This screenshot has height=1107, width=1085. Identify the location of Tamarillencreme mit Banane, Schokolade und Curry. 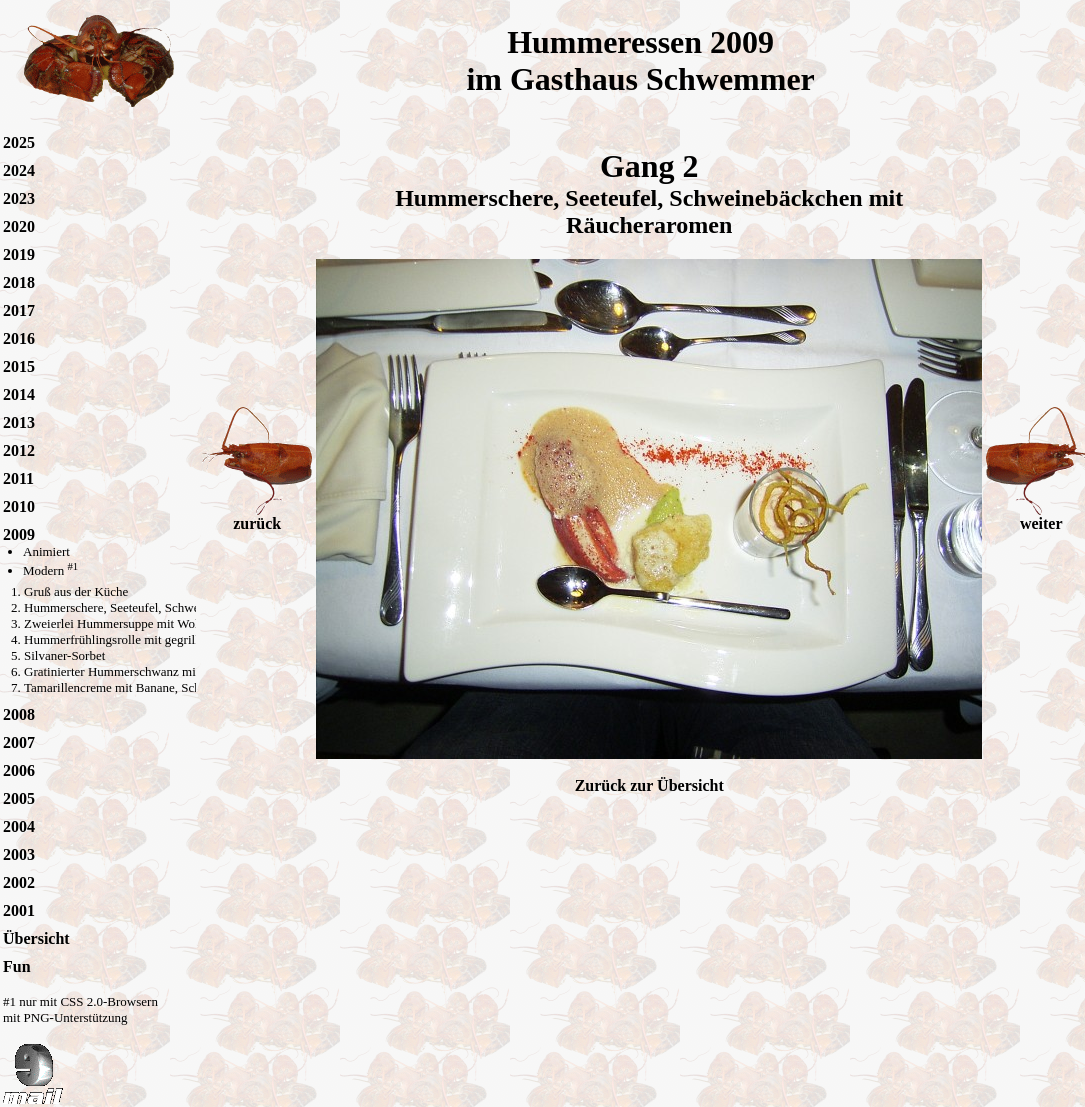
(161, 687).